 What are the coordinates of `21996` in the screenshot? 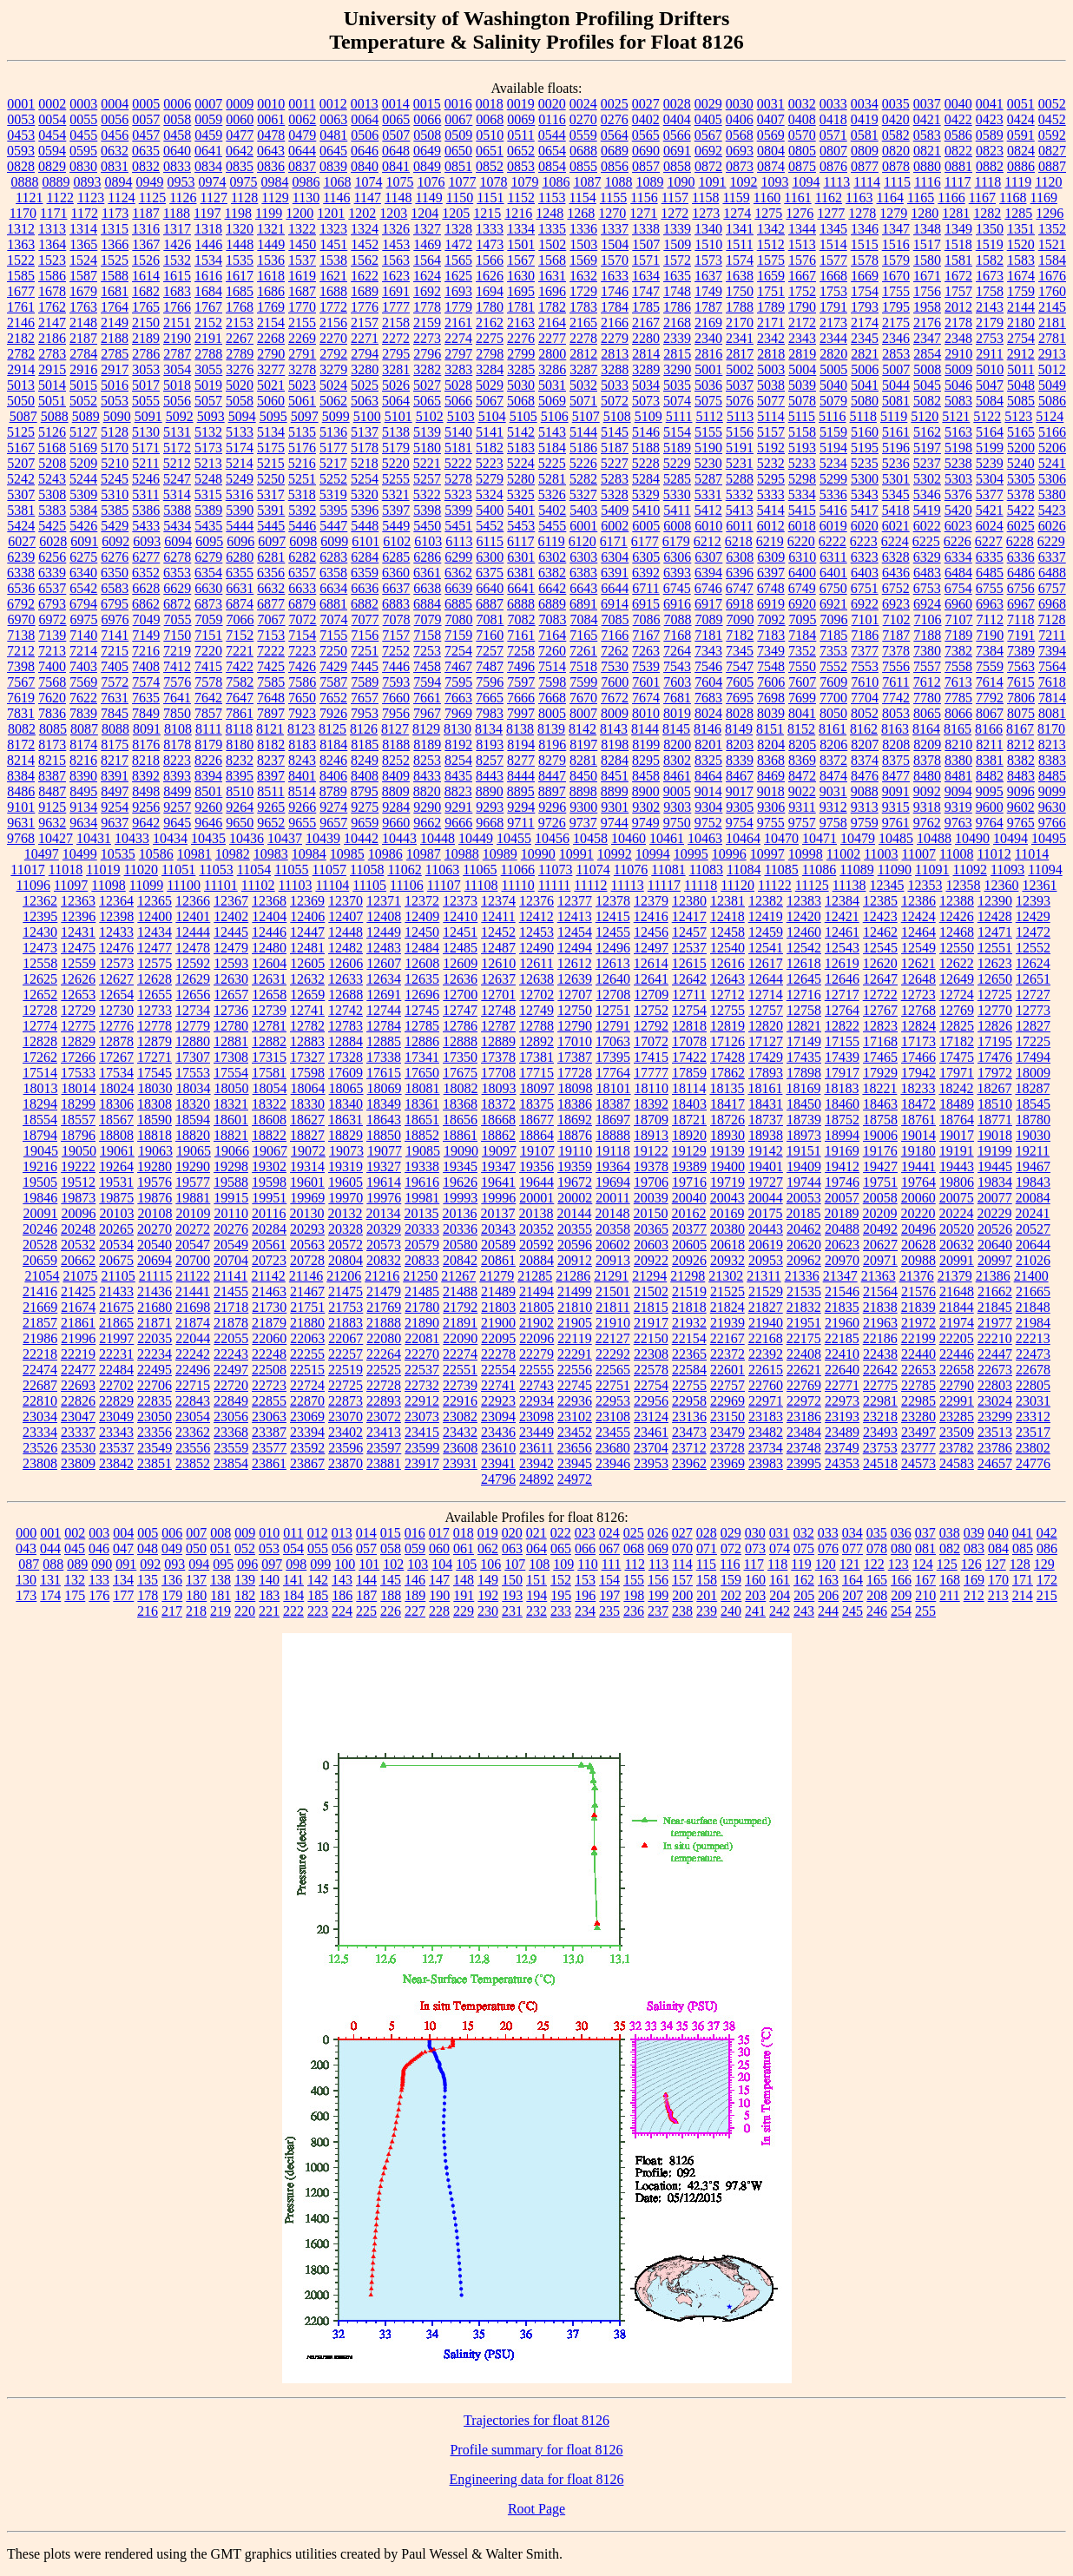 It's located at (78, 1338).